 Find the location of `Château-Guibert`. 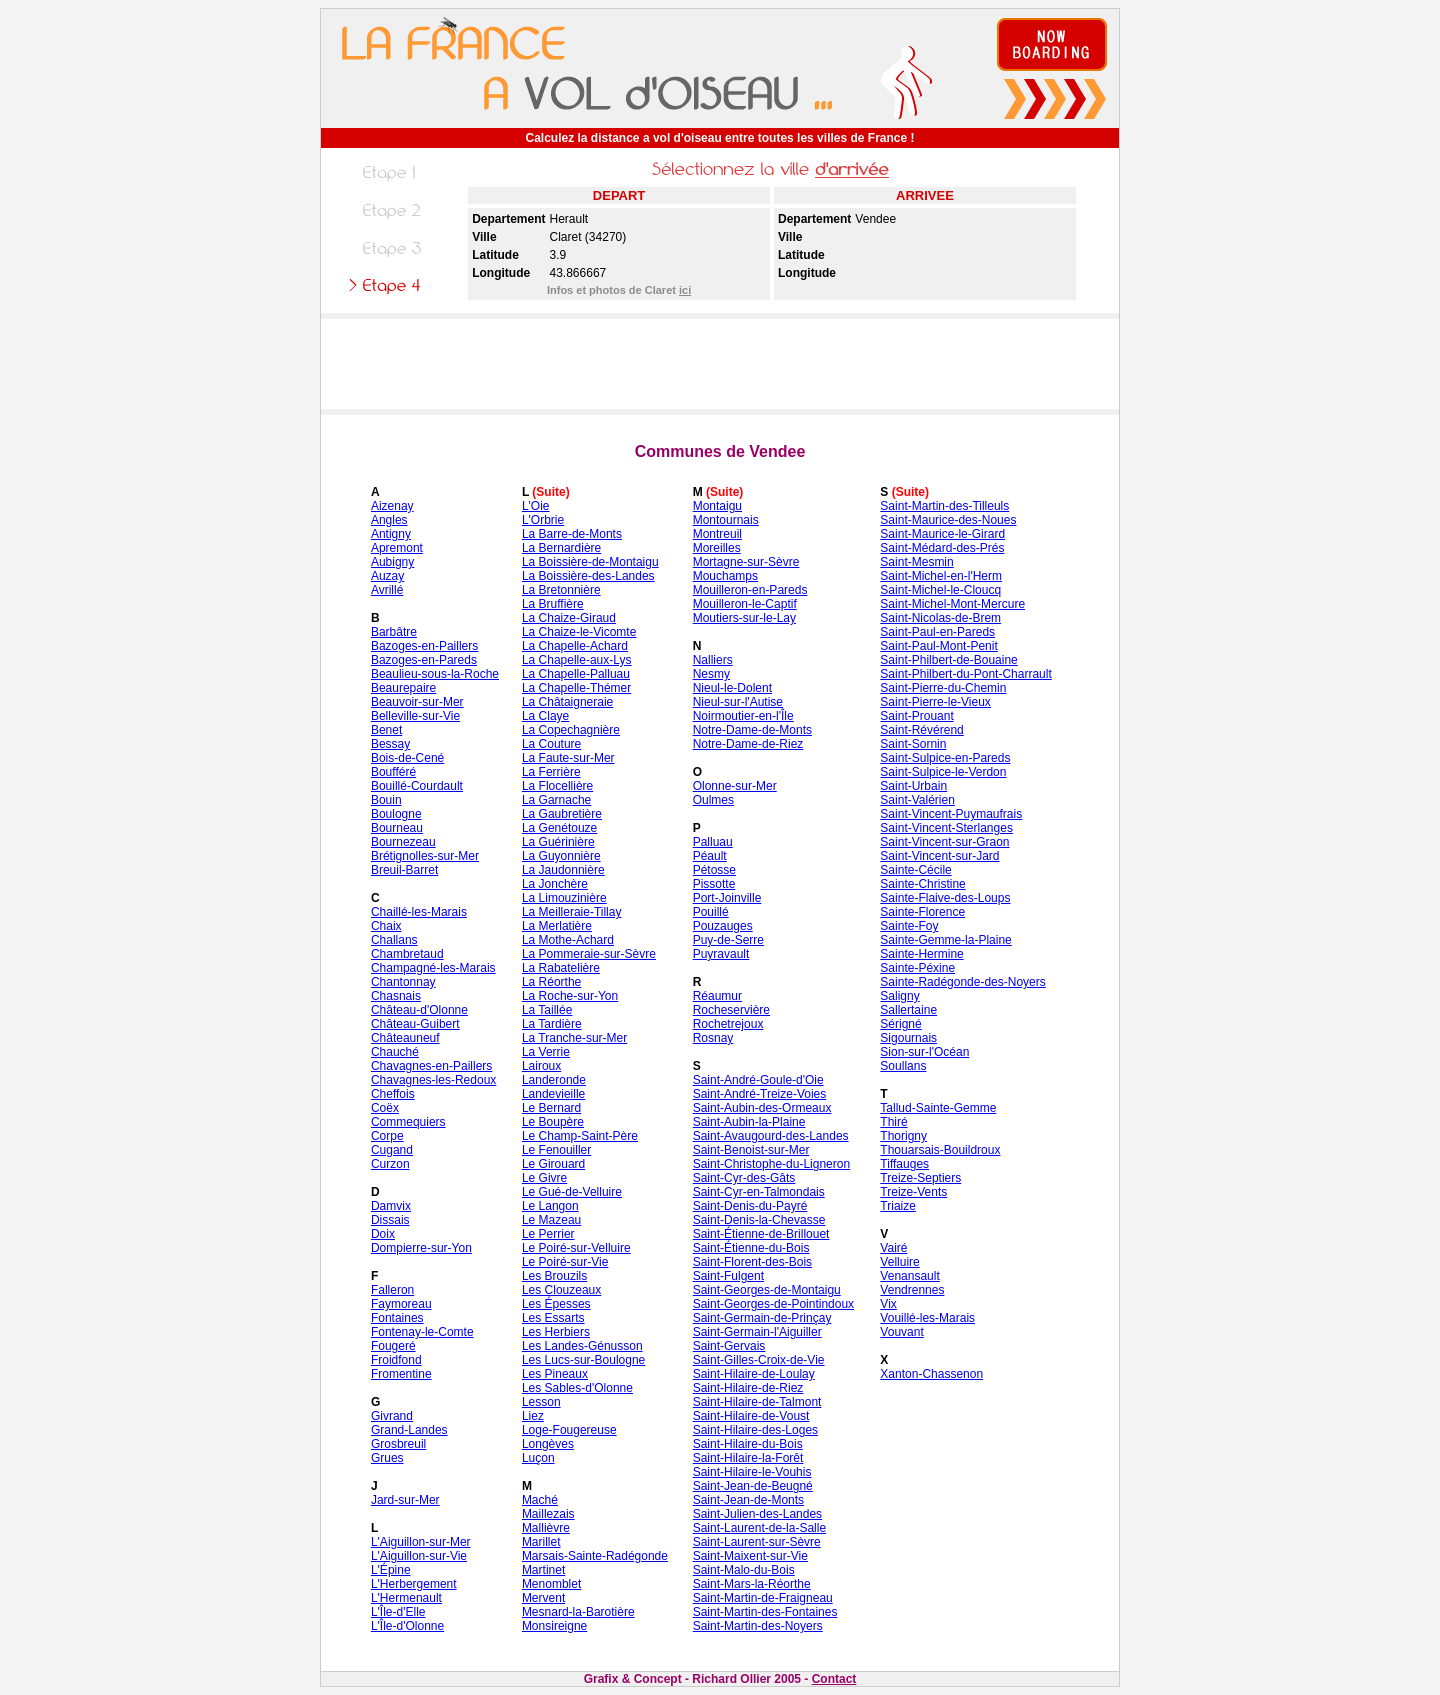

Château-Guibert is located at coordinates (415, 1024).